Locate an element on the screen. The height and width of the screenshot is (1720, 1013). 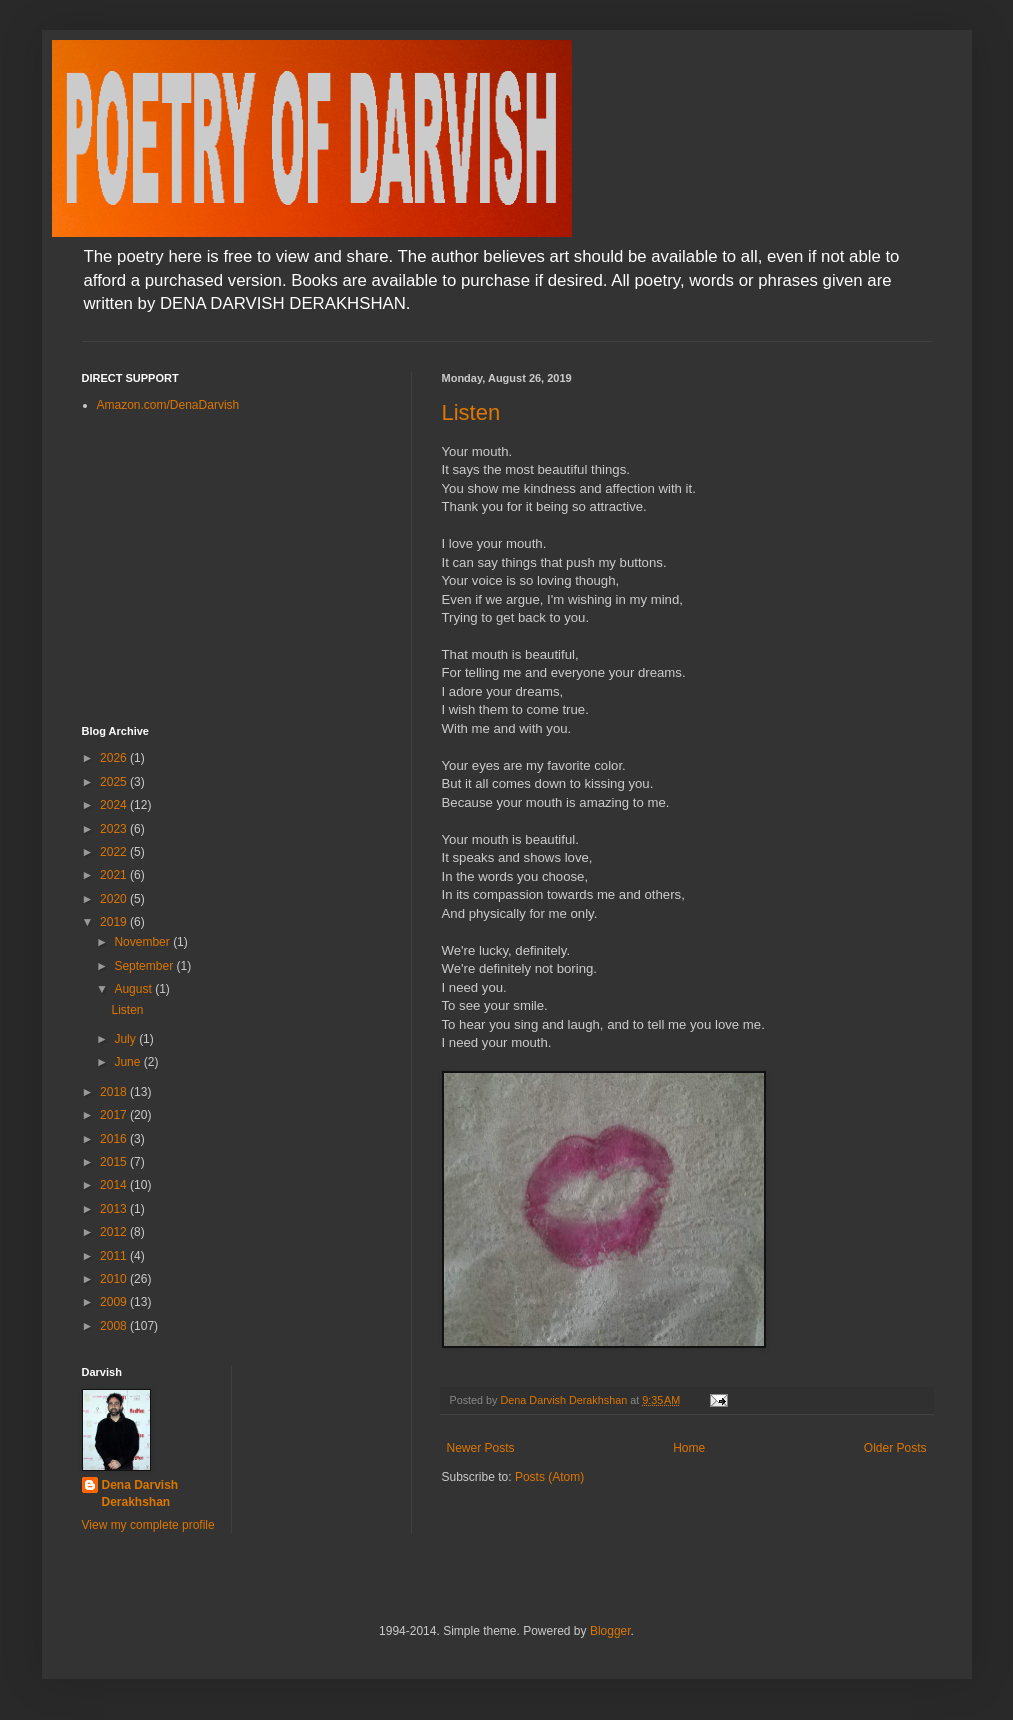
2023 is located at coordinates (115, 829).